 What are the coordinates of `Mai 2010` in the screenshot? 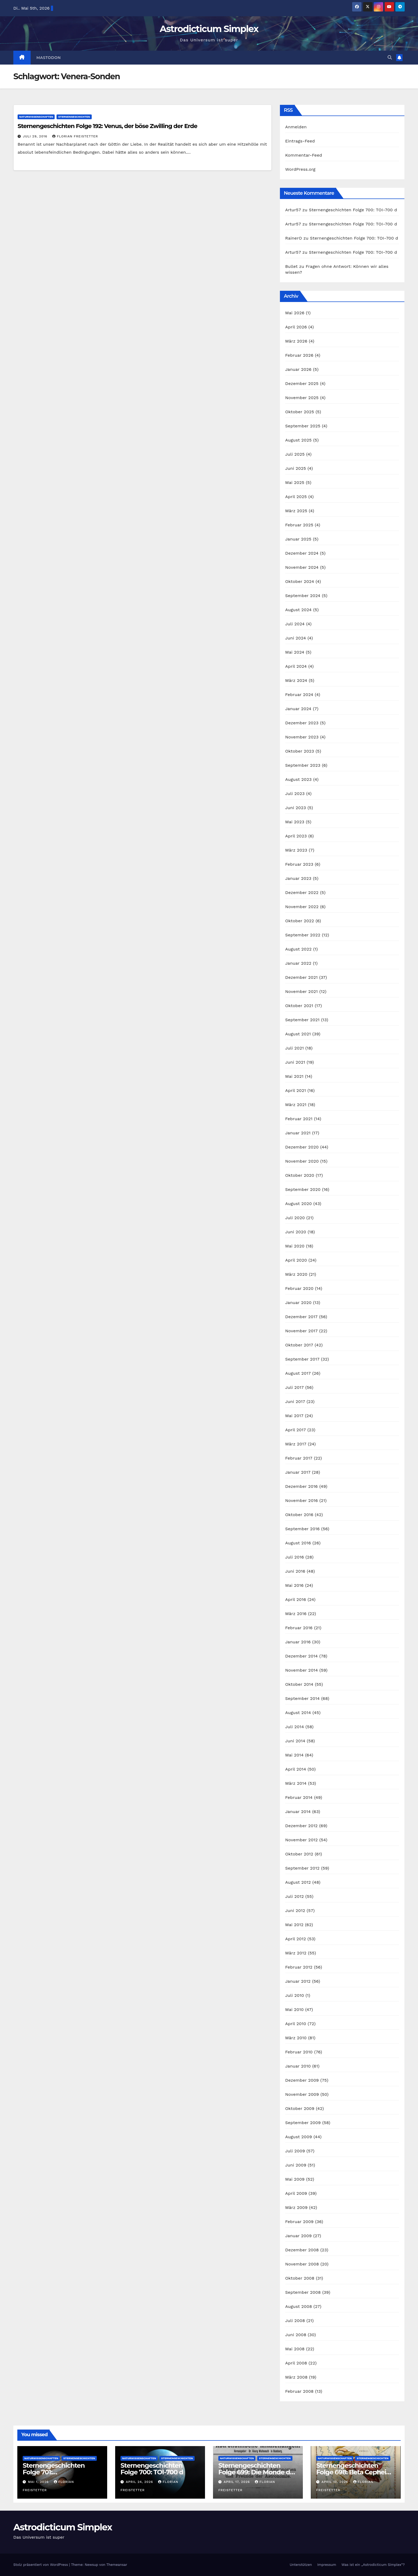 It's located at (294, 2009).